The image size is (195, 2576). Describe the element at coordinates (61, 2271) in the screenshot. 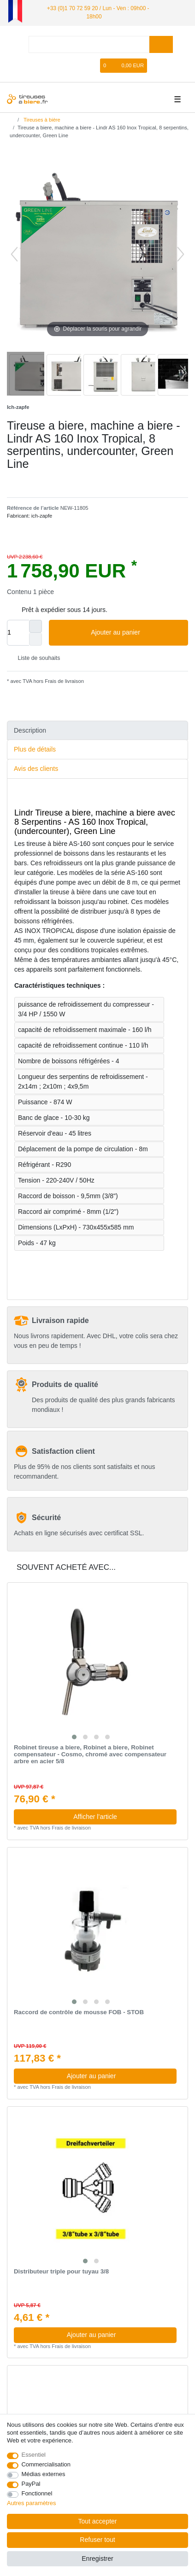

I see `Distributeur triple pour tuyau 3/8` at that location.